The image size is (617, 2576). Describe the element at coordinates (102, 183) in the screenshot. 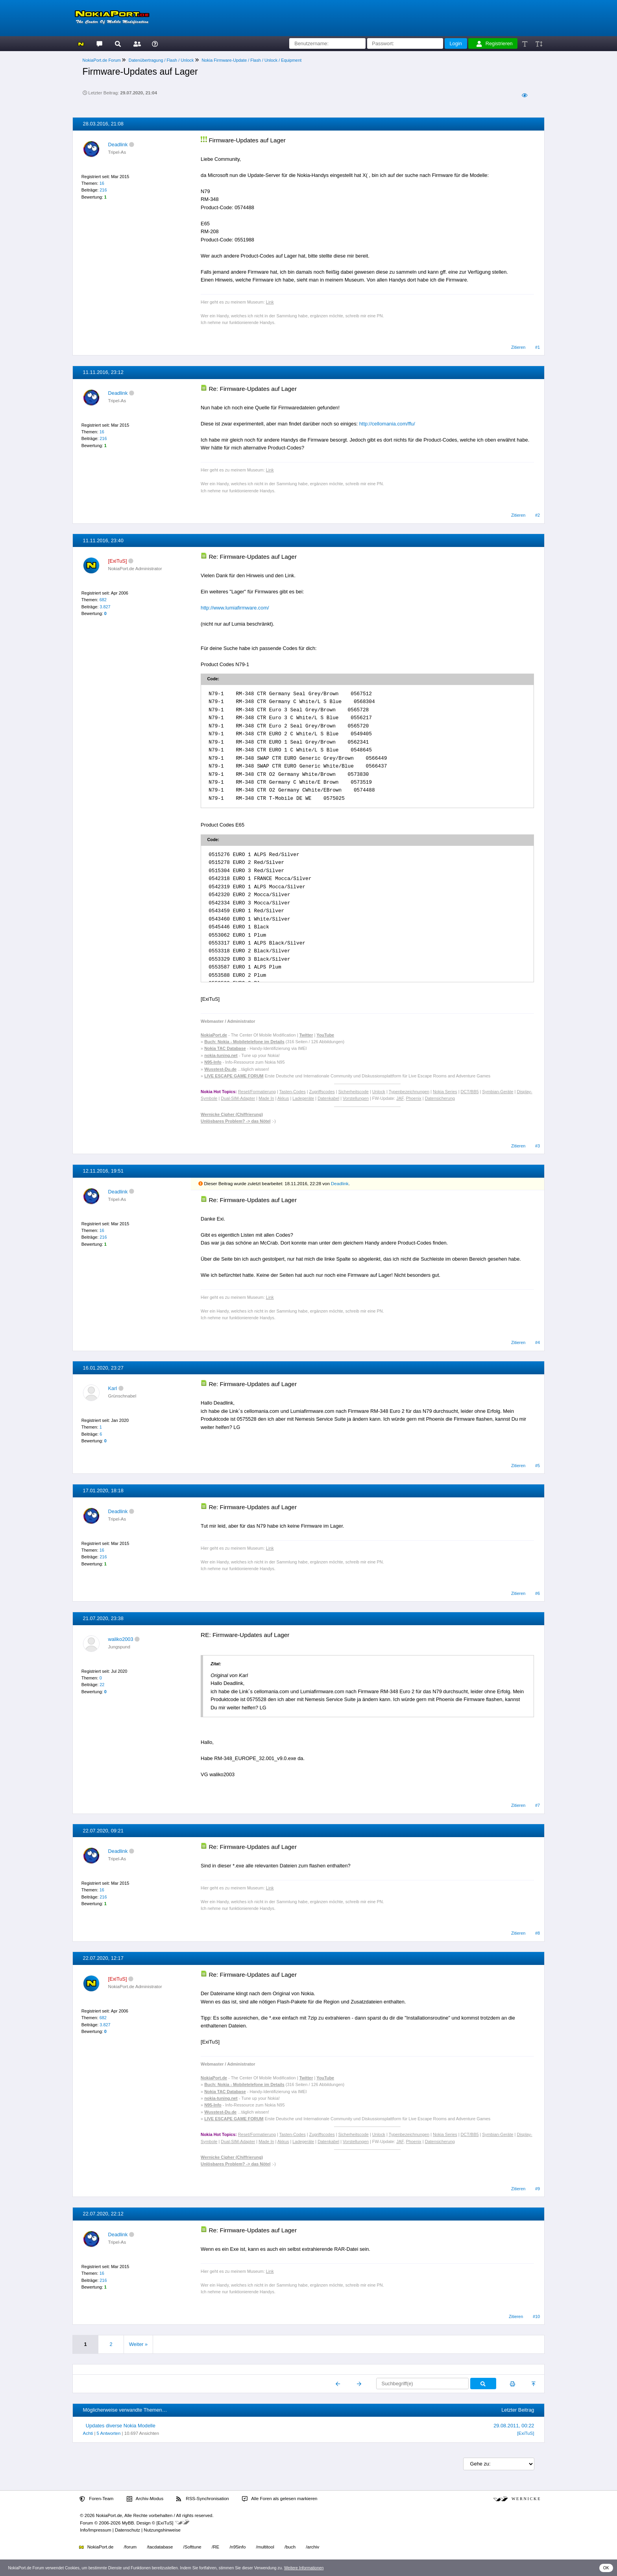

I see `16` at that location.